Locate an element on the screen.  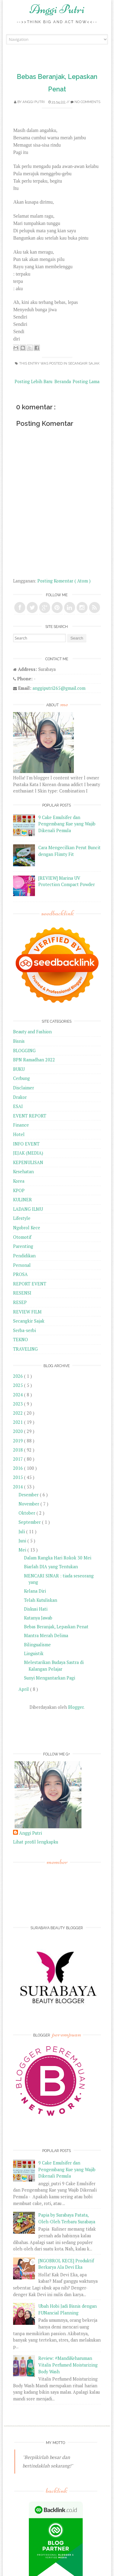
PROSA is located at coordinates (20, 1274).